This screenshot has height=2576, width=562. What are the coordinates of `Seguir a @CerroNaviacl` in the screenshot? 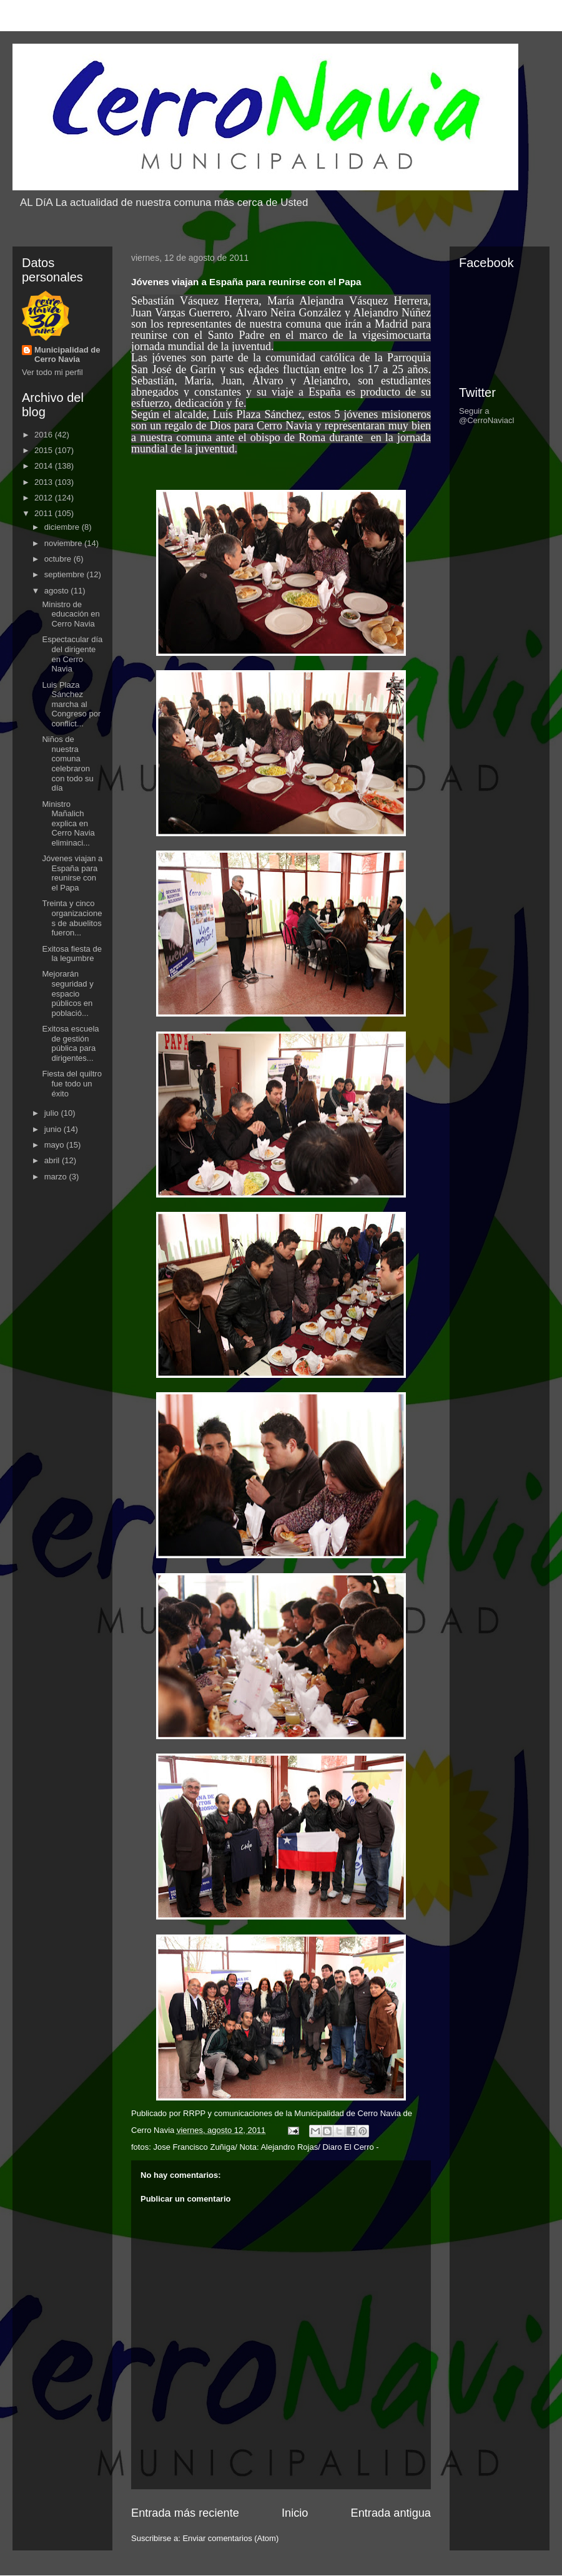 It's located at (486, 415).